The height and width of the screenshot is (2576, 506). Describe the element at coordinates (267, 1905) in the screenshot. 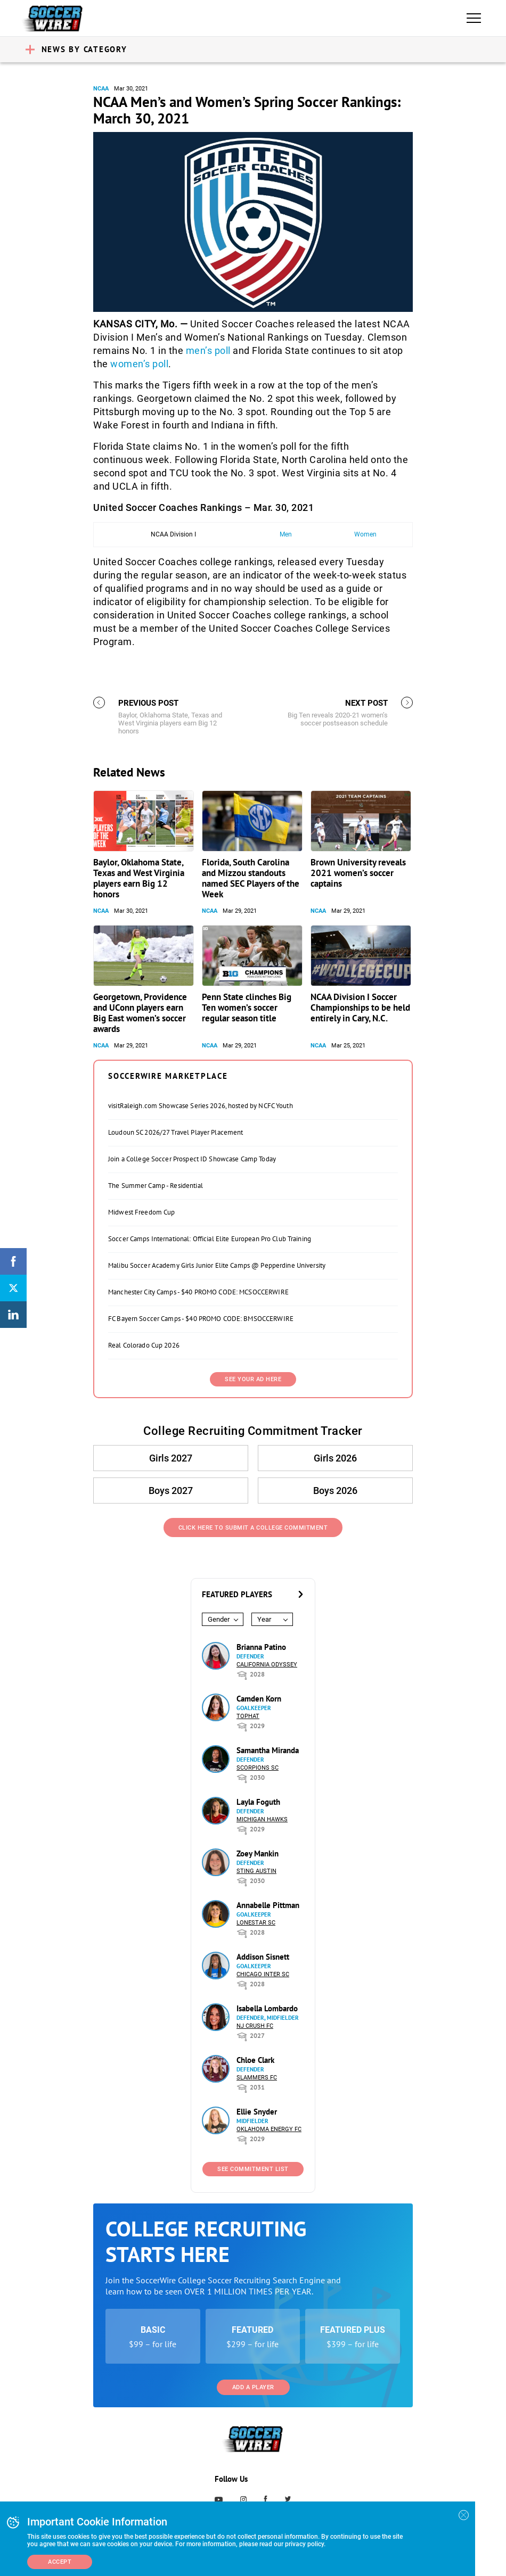

I see `Annabelle Pittman` at that location.